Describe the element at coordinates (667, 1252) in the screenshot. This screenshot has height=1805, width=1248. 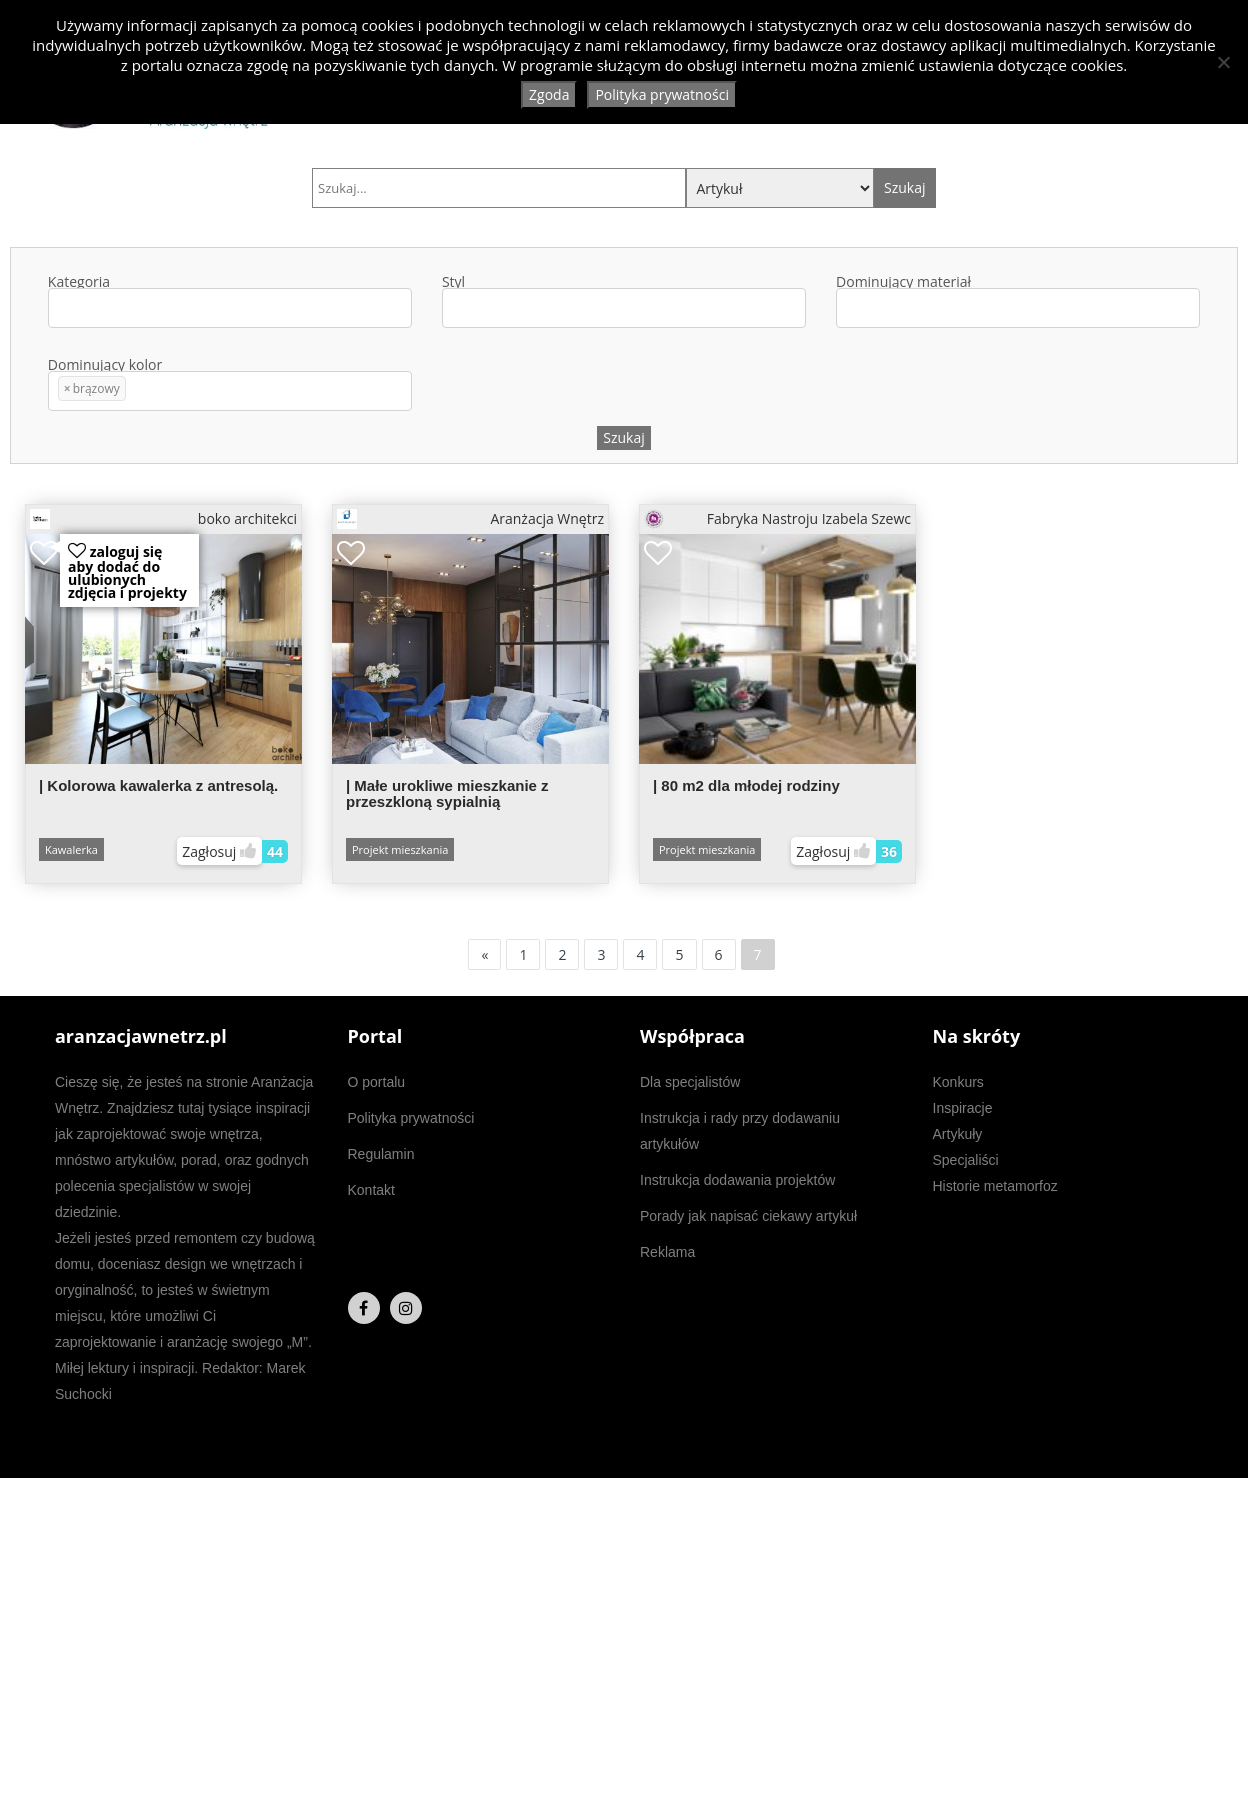
I see `Reklama` at that location.